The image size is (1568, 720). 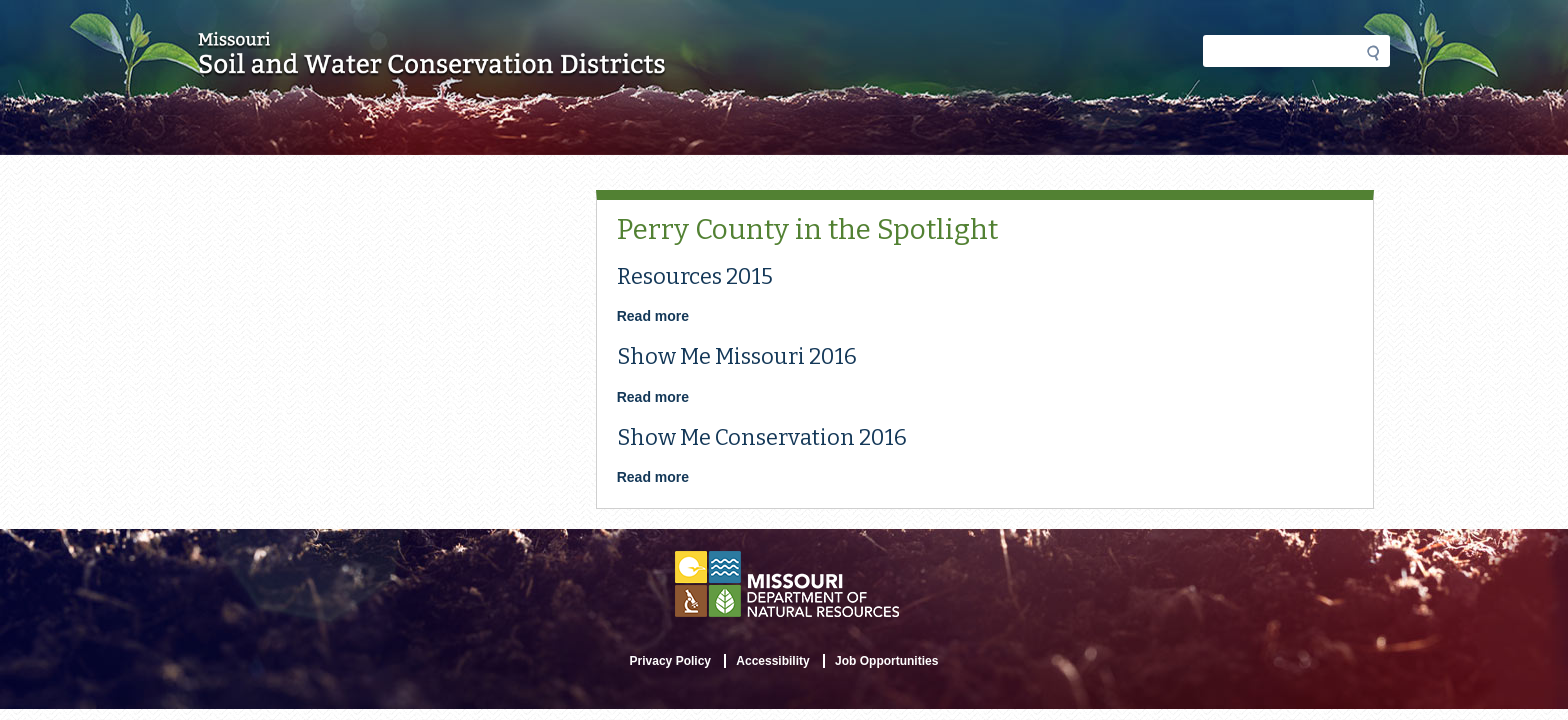 What do you see at coordinates (670, 661) in the screenshot?
I see `Privacy Policy` at bounding box center [670, 661].